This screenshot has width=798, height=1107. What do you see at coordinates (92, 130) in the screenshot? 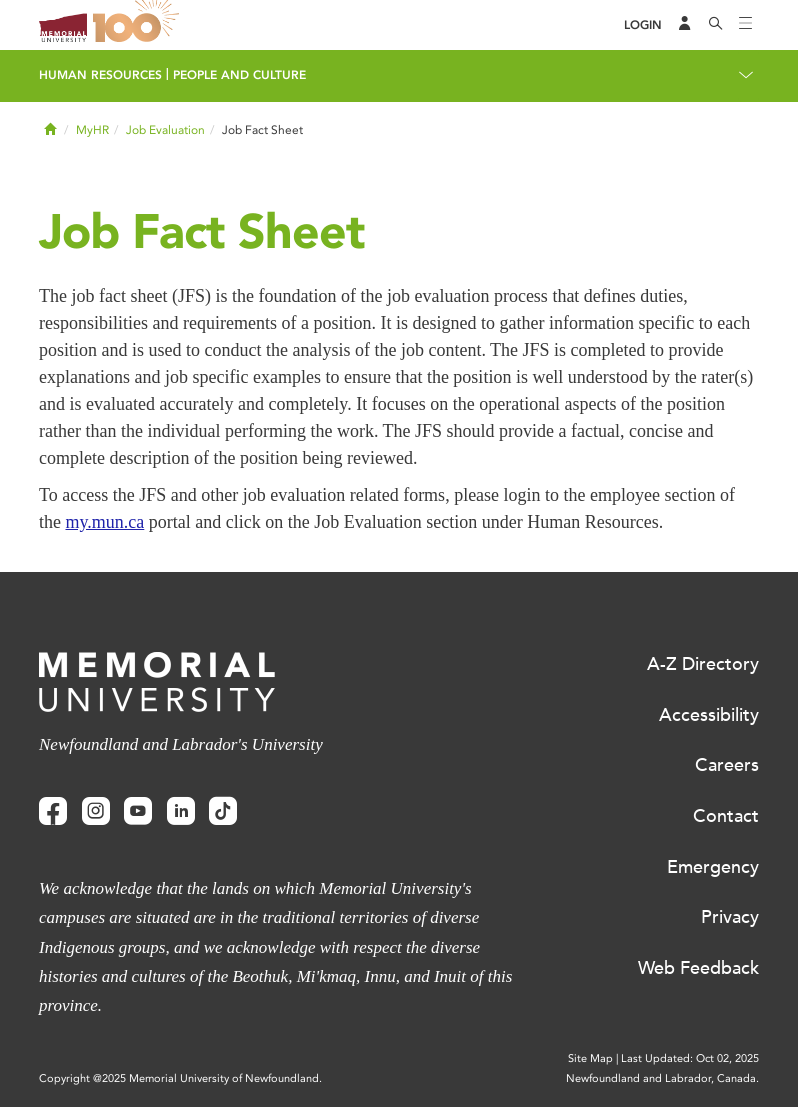
I see `MyHR` at bounding box center [92, 130].